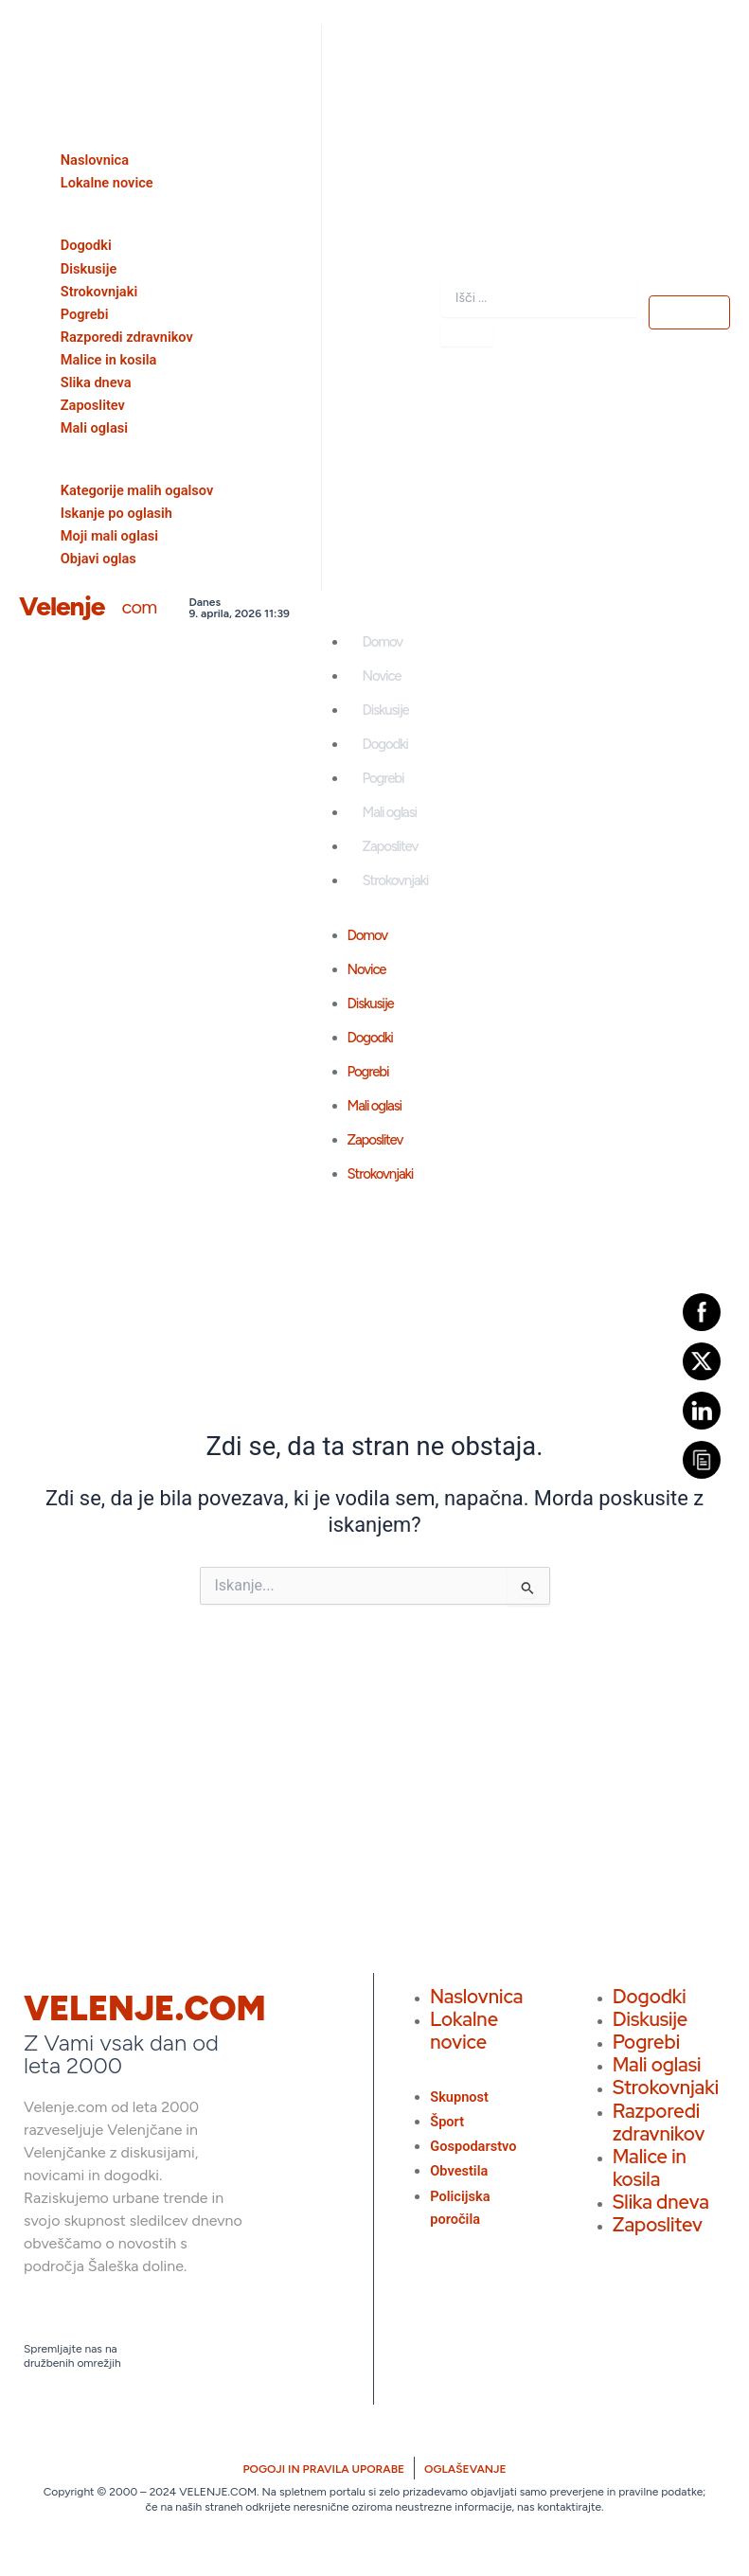  What do you see at coordinates (383, 778) in the screenshot?
I see `Pogrebi` at bounding box center [383, 778].